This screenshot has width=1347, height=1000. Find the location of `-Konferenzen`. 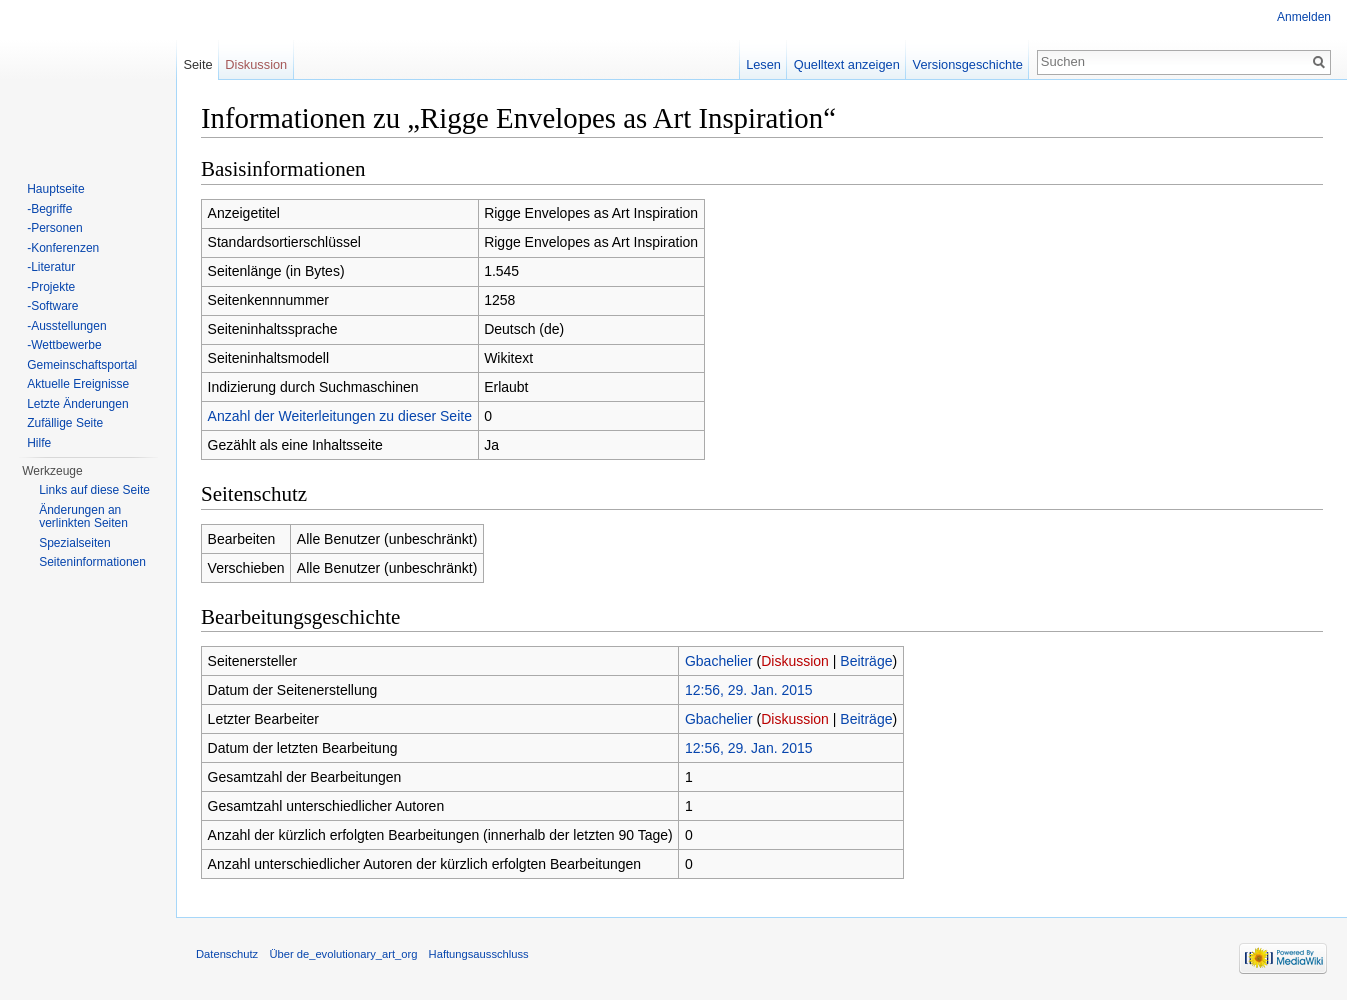

-Konferenzen is located at coordinates (63, 248).